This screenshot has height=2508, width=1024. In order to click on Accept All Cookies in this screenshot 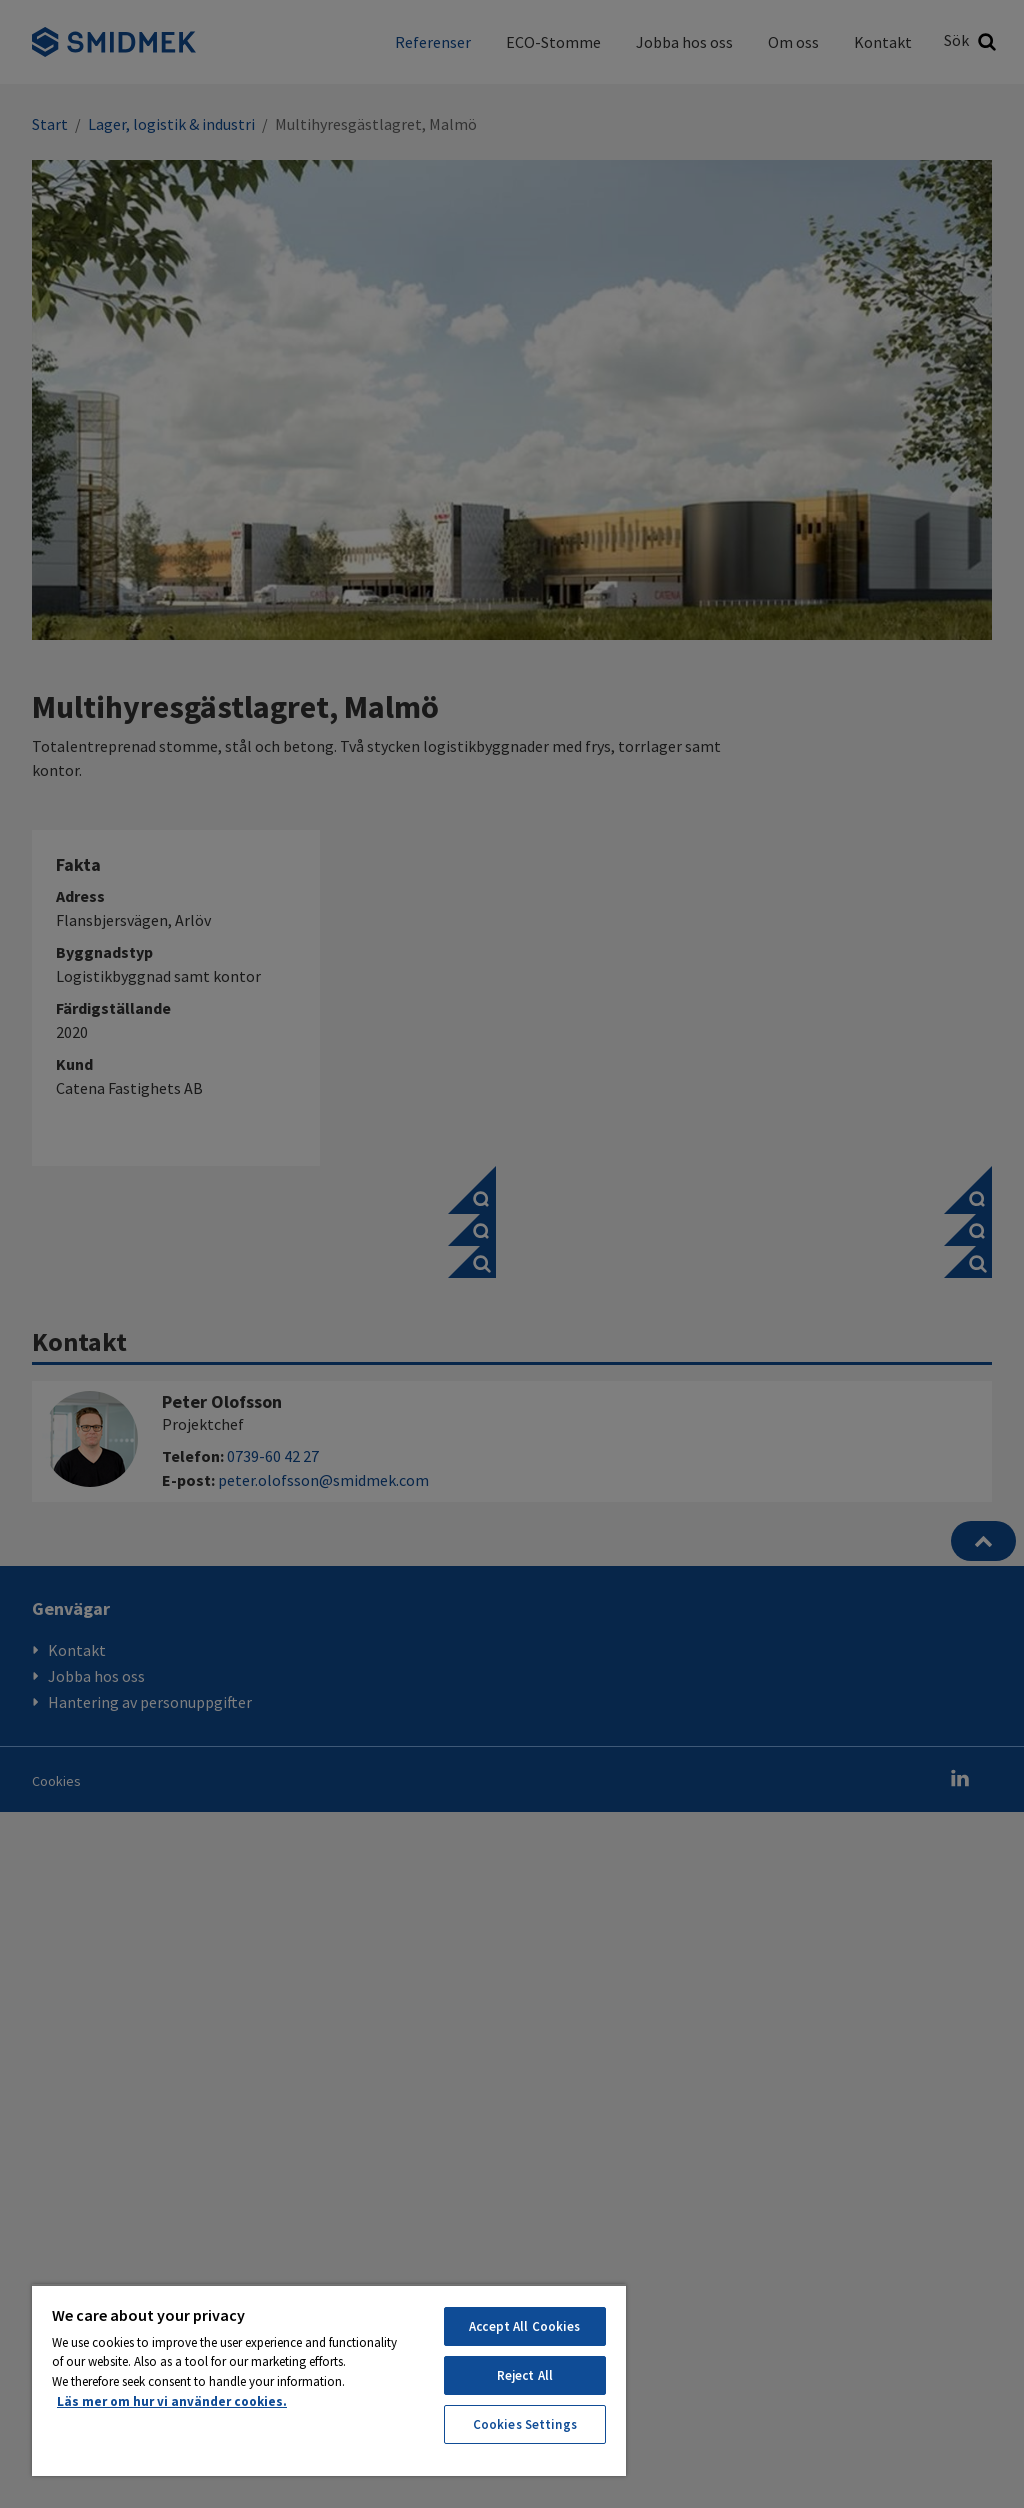, I will do `click(524, 2326)`.